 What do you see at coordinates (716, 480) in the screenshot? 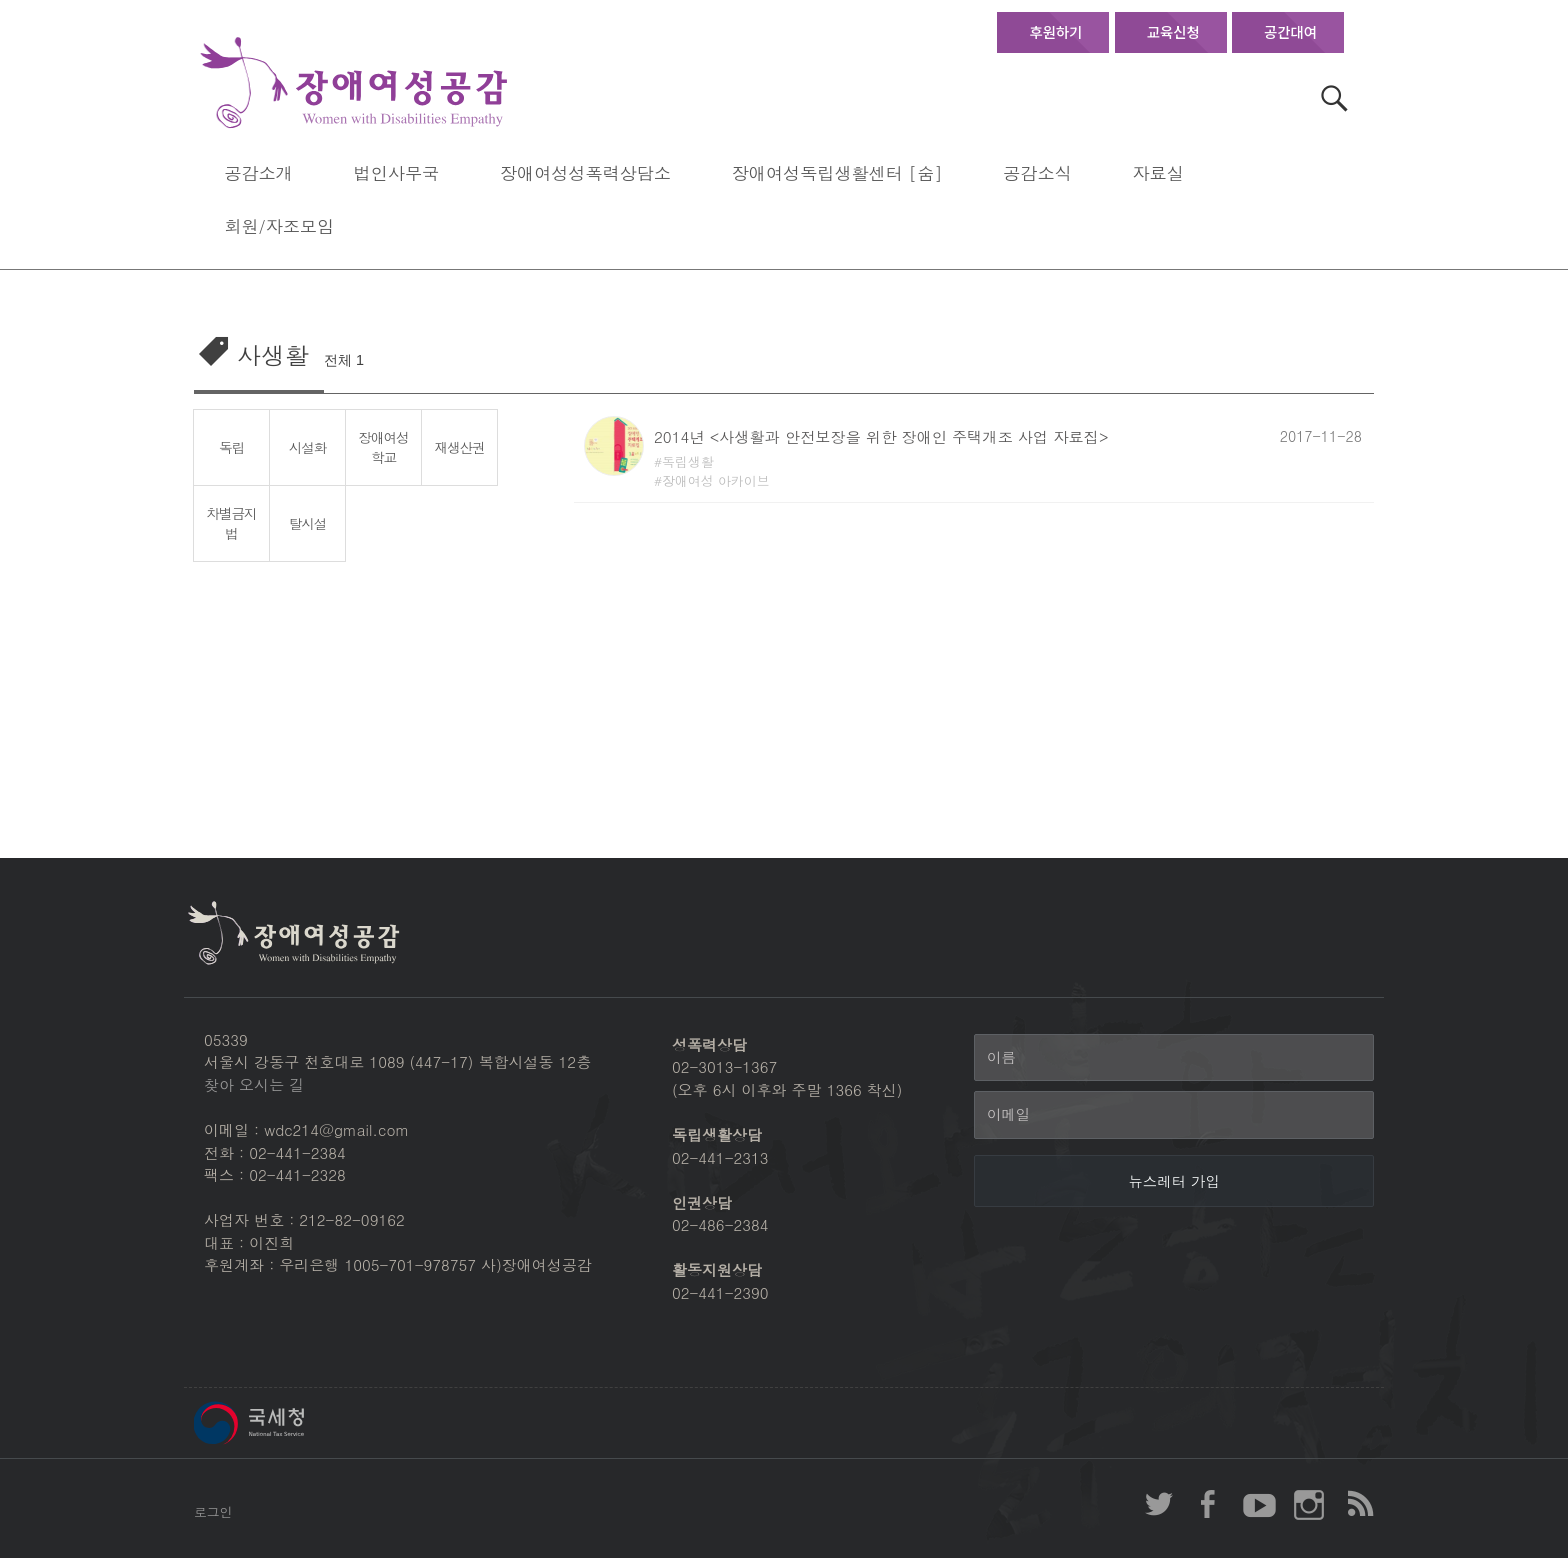
I see `장애여성 아카이브` at bounding box center [716, 480].